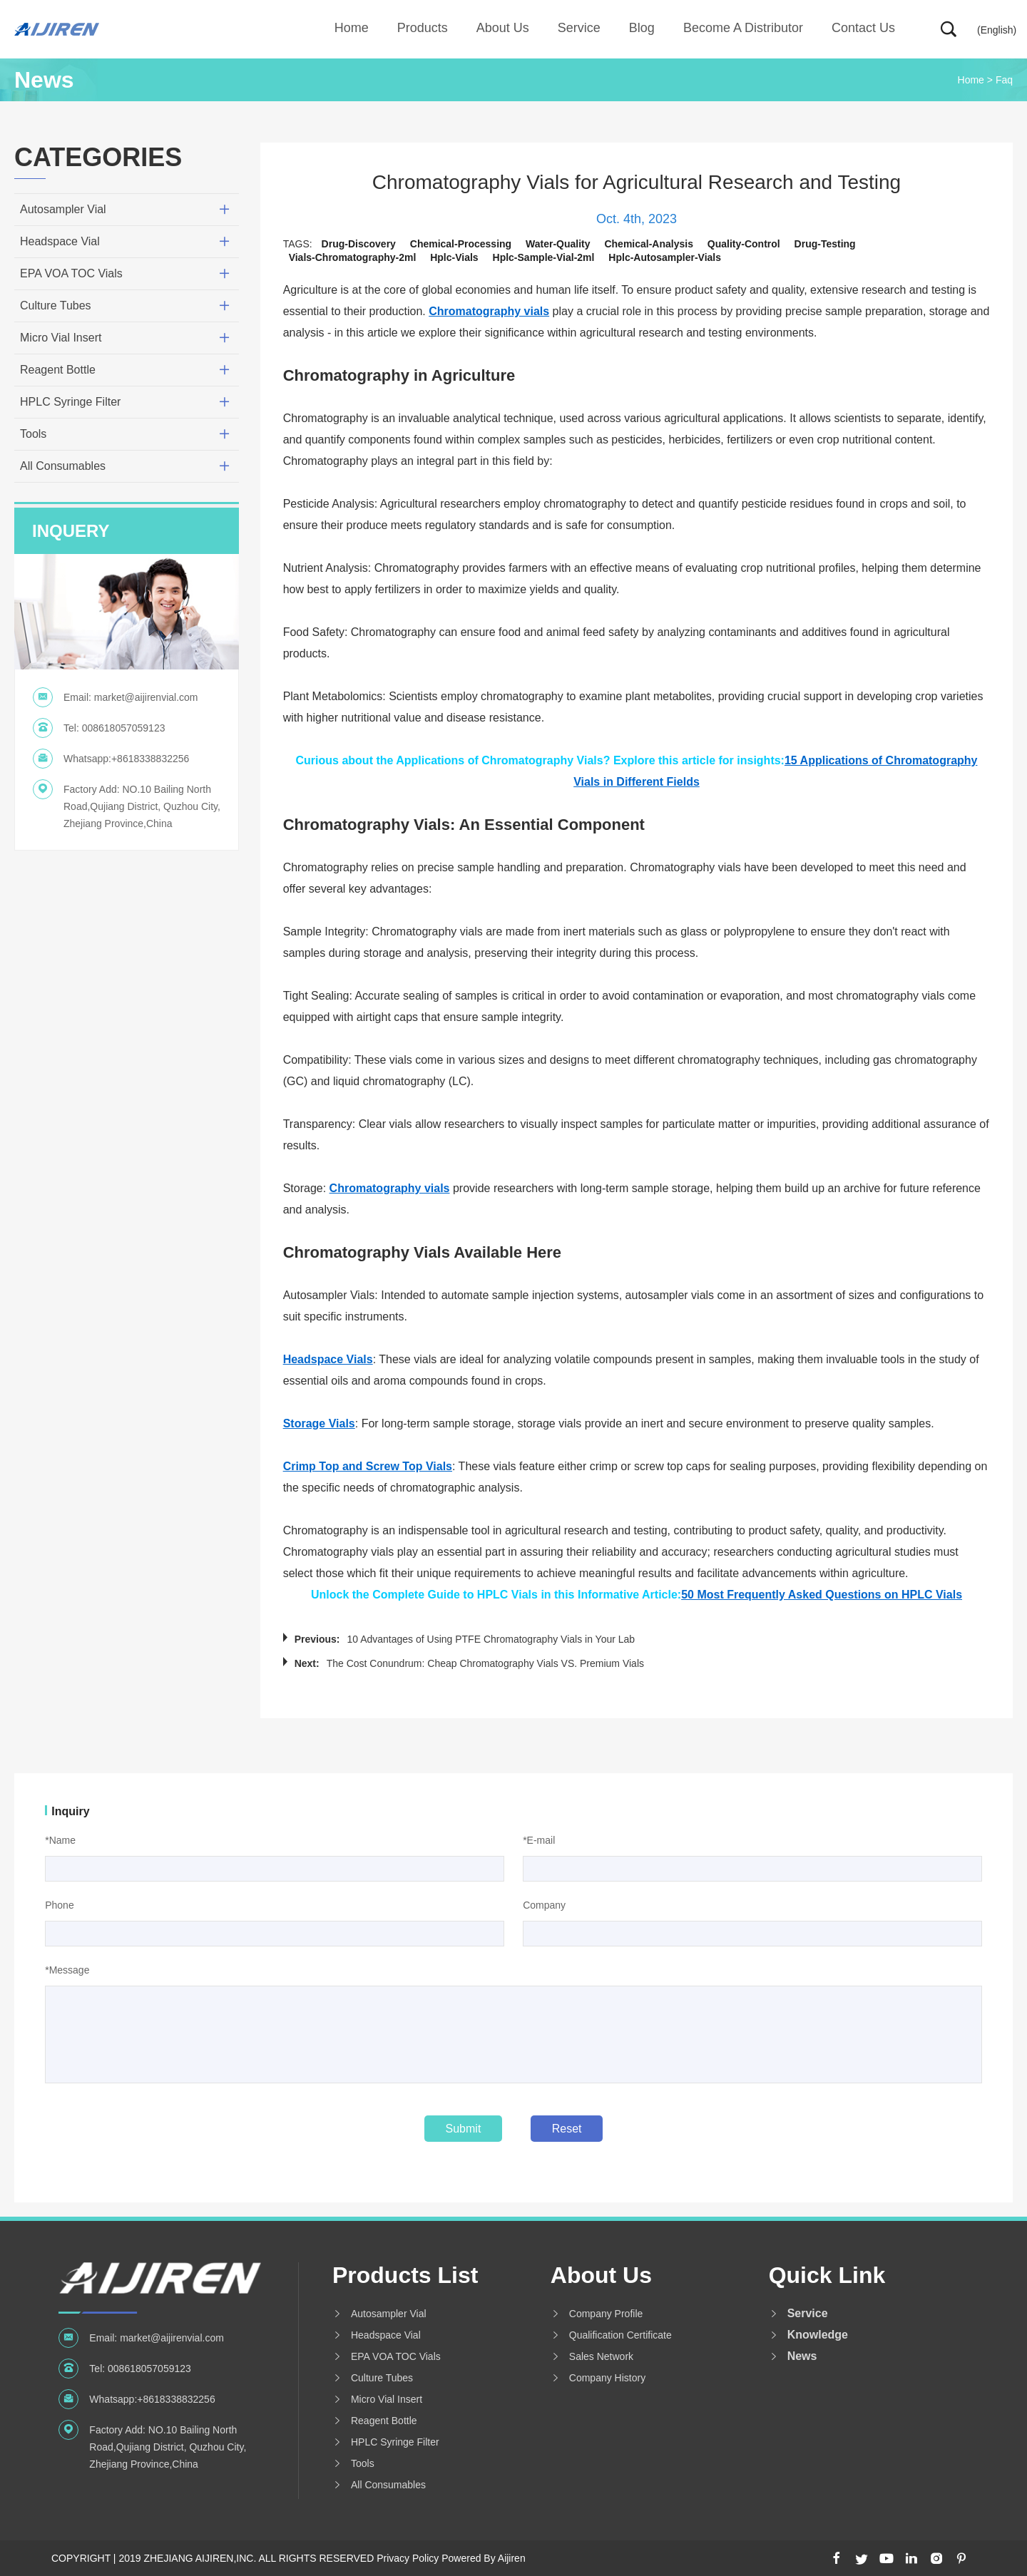 This screenshot has height=2576, width=1027. What do you see at coordinates (491, 1639) in the screenshot?
I see `10 Advantages of Using PTFE Chromatography Vials in Your Lab` at bounding box center [491, 1639].